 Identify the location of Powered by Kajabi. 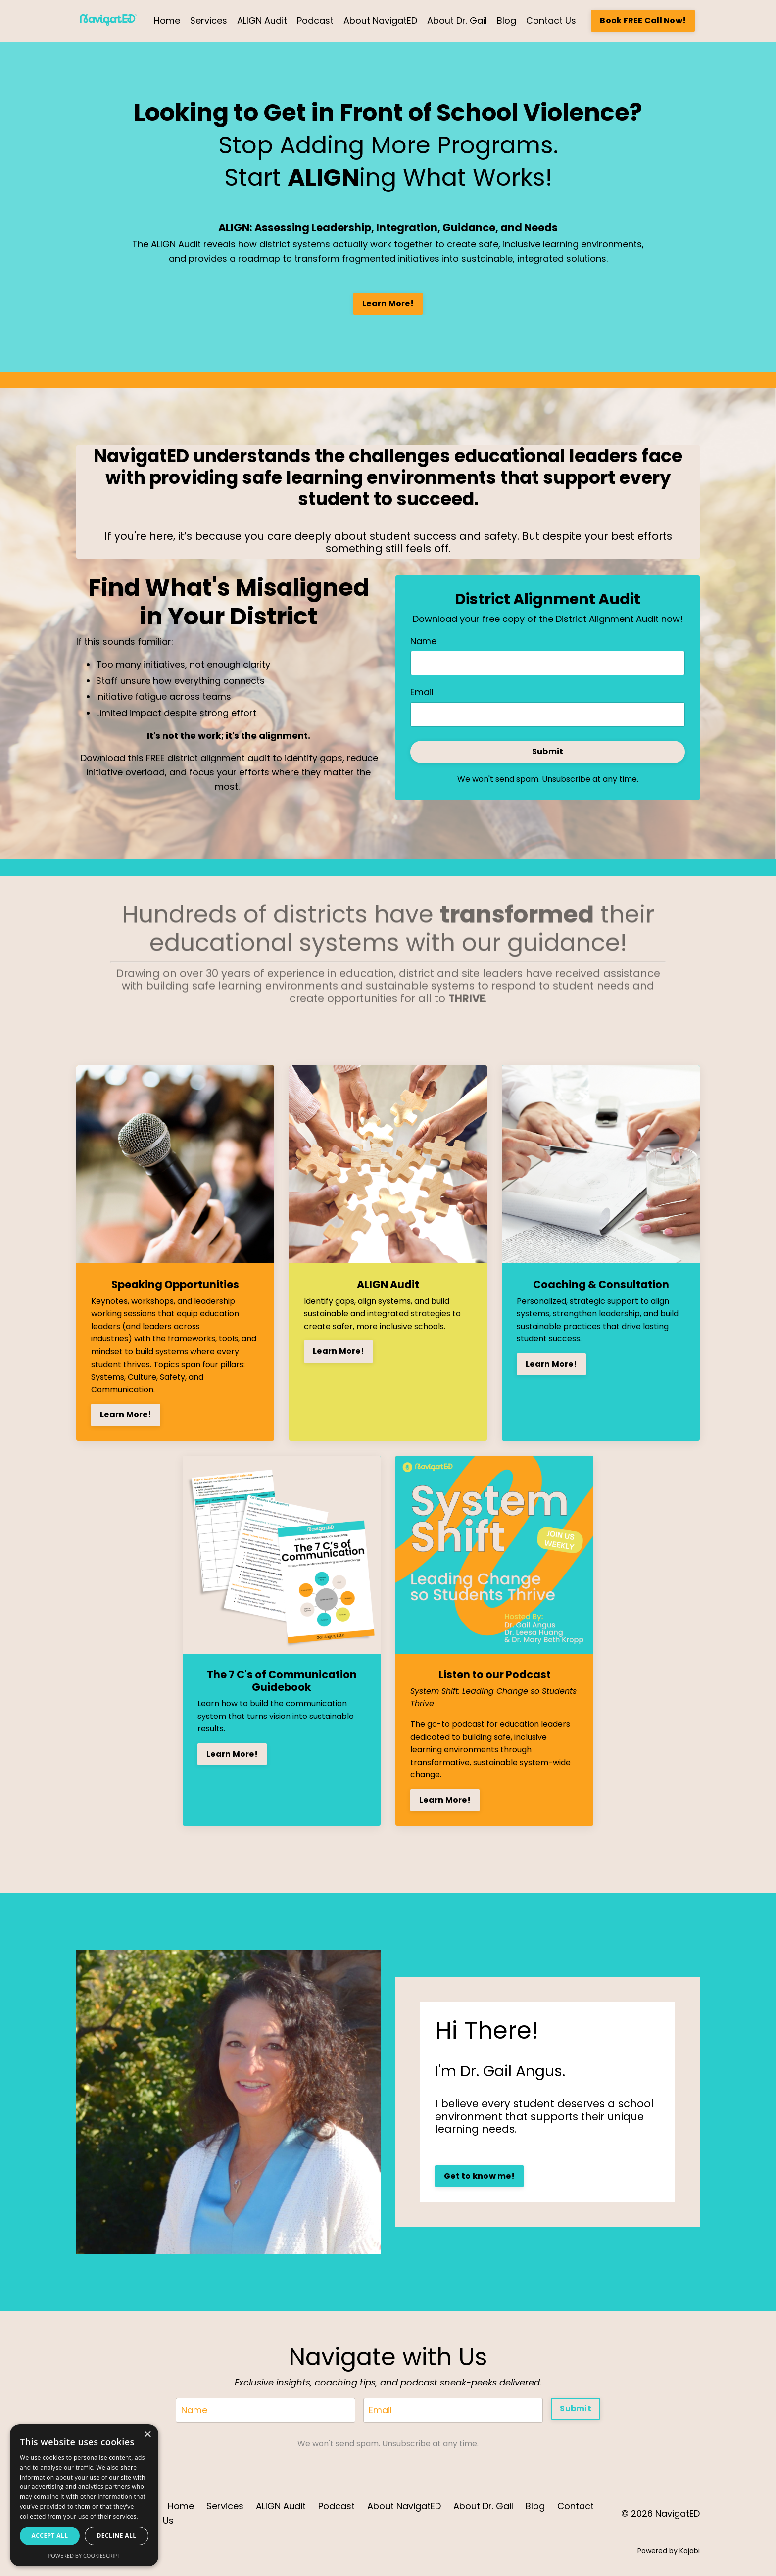
(668, 2551).